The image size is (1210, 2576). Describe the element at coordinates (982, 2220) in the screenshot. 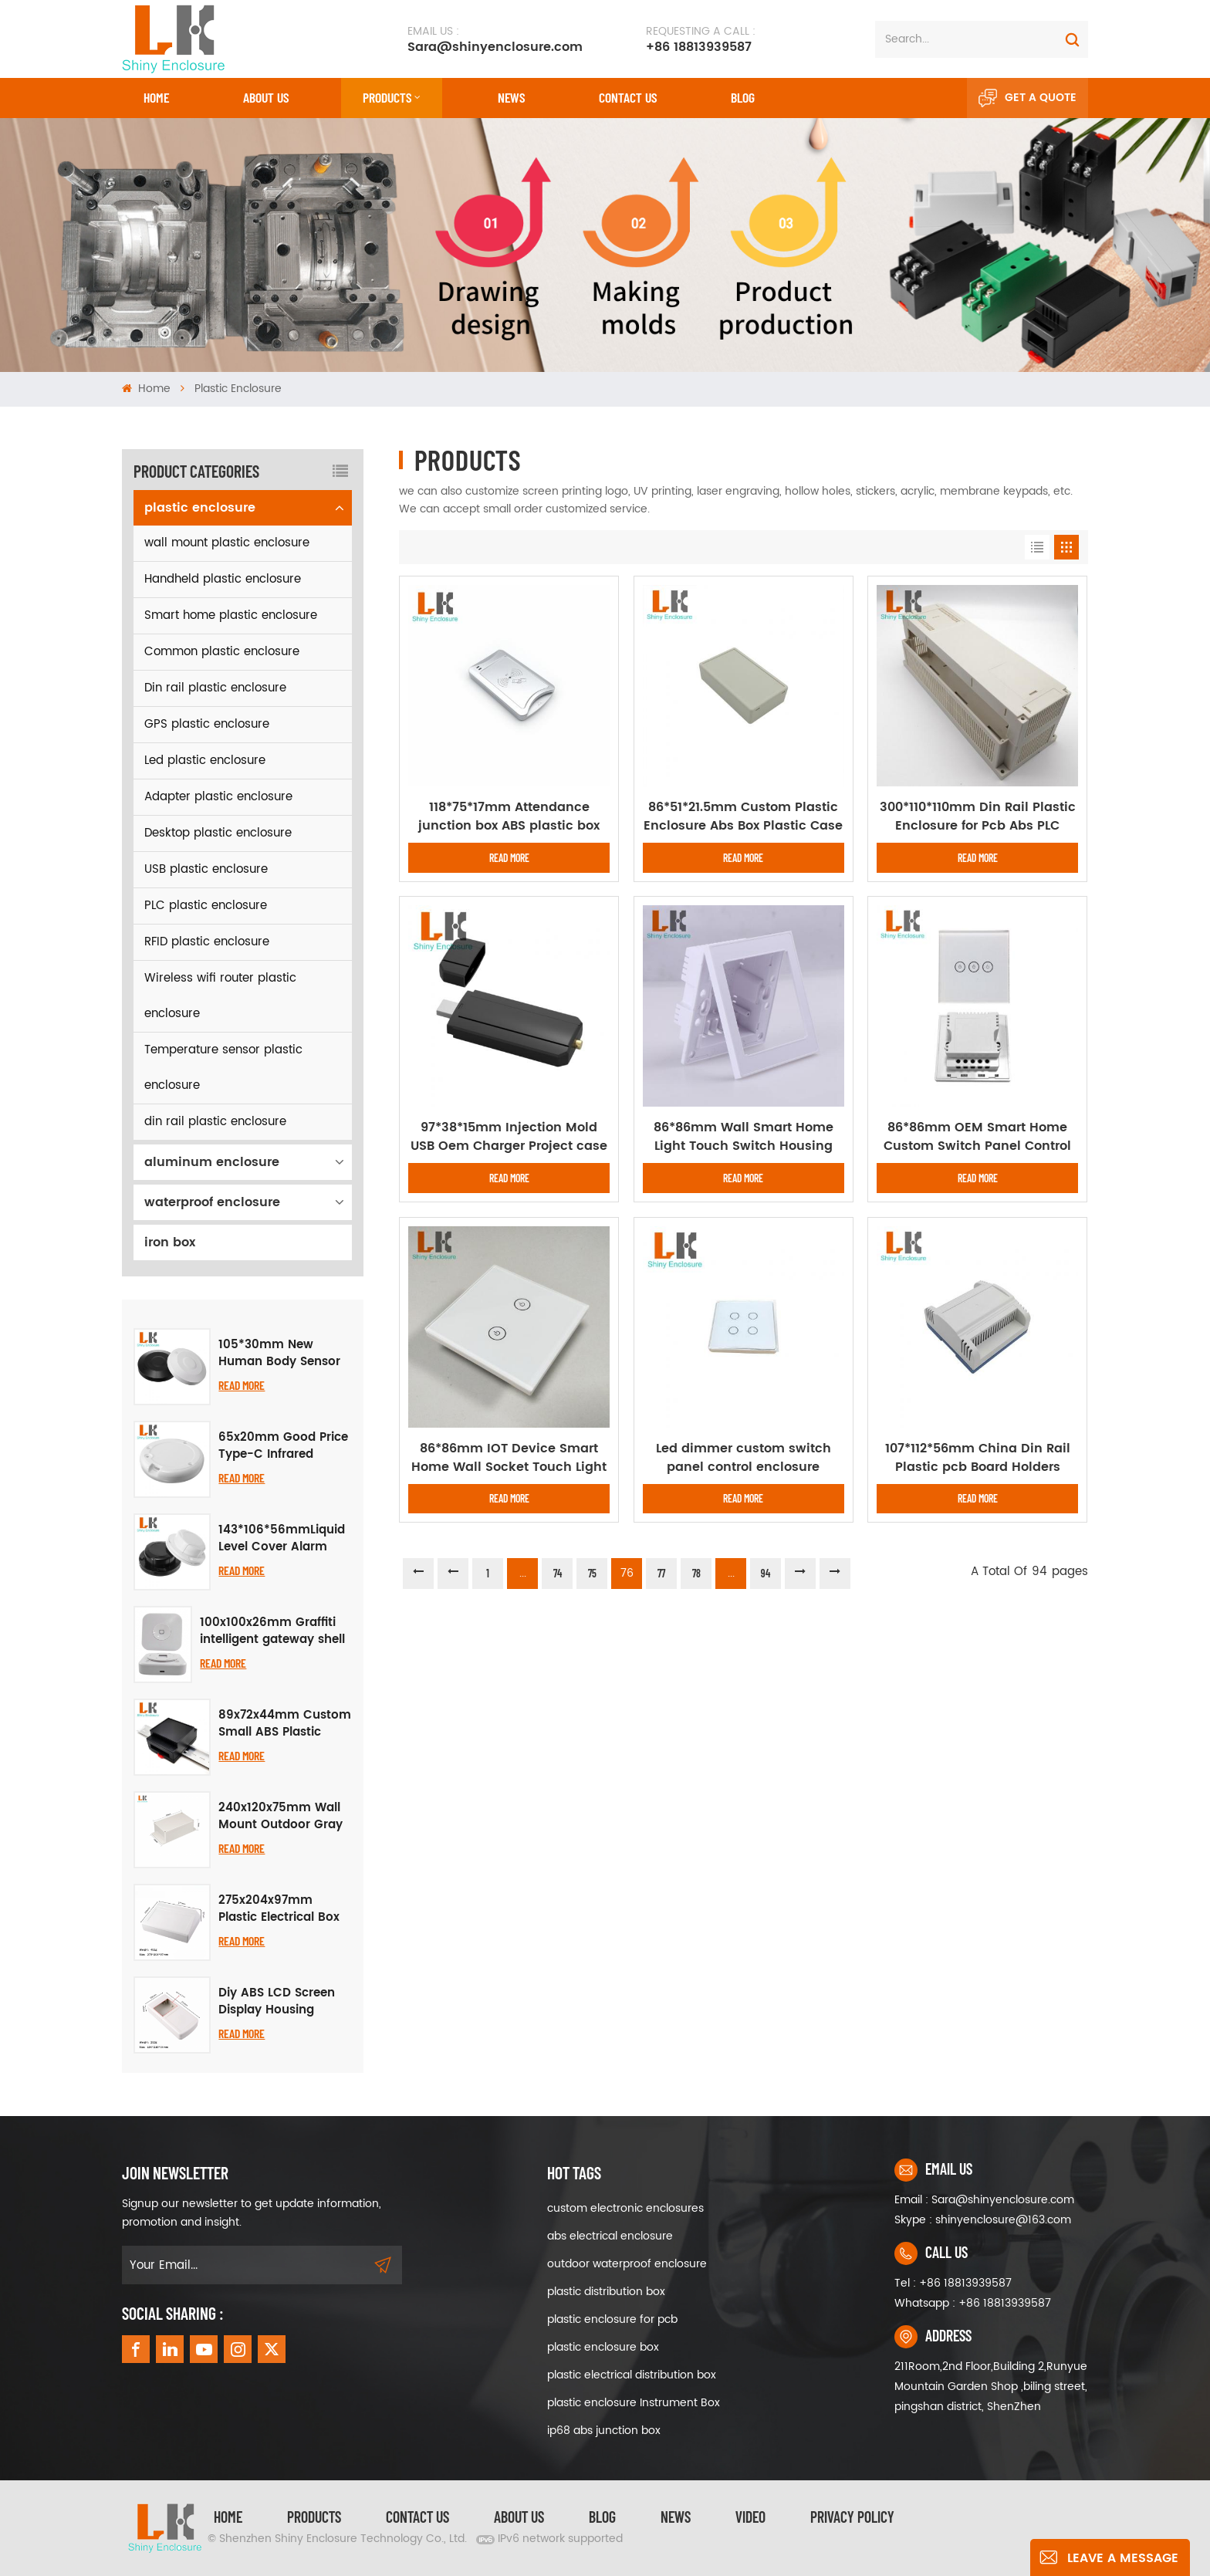

I see `Skype : shinyenclosure@163.com` at that location.